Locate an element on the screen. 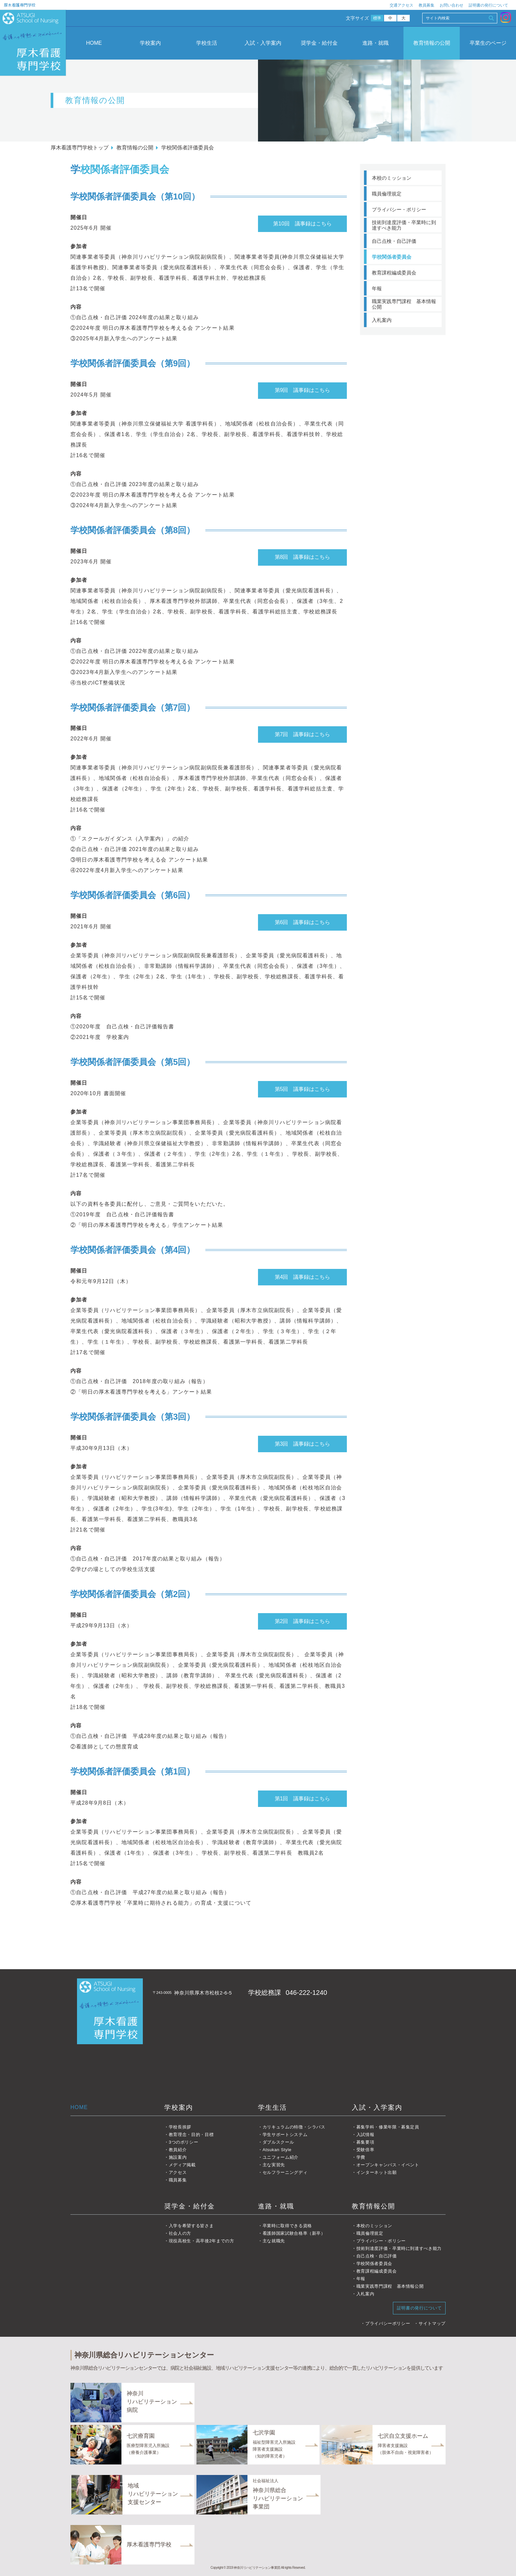 Image resolution: width=516 pixels, height=2576 pixels. アクセス is located at coordinates (178, 2172).